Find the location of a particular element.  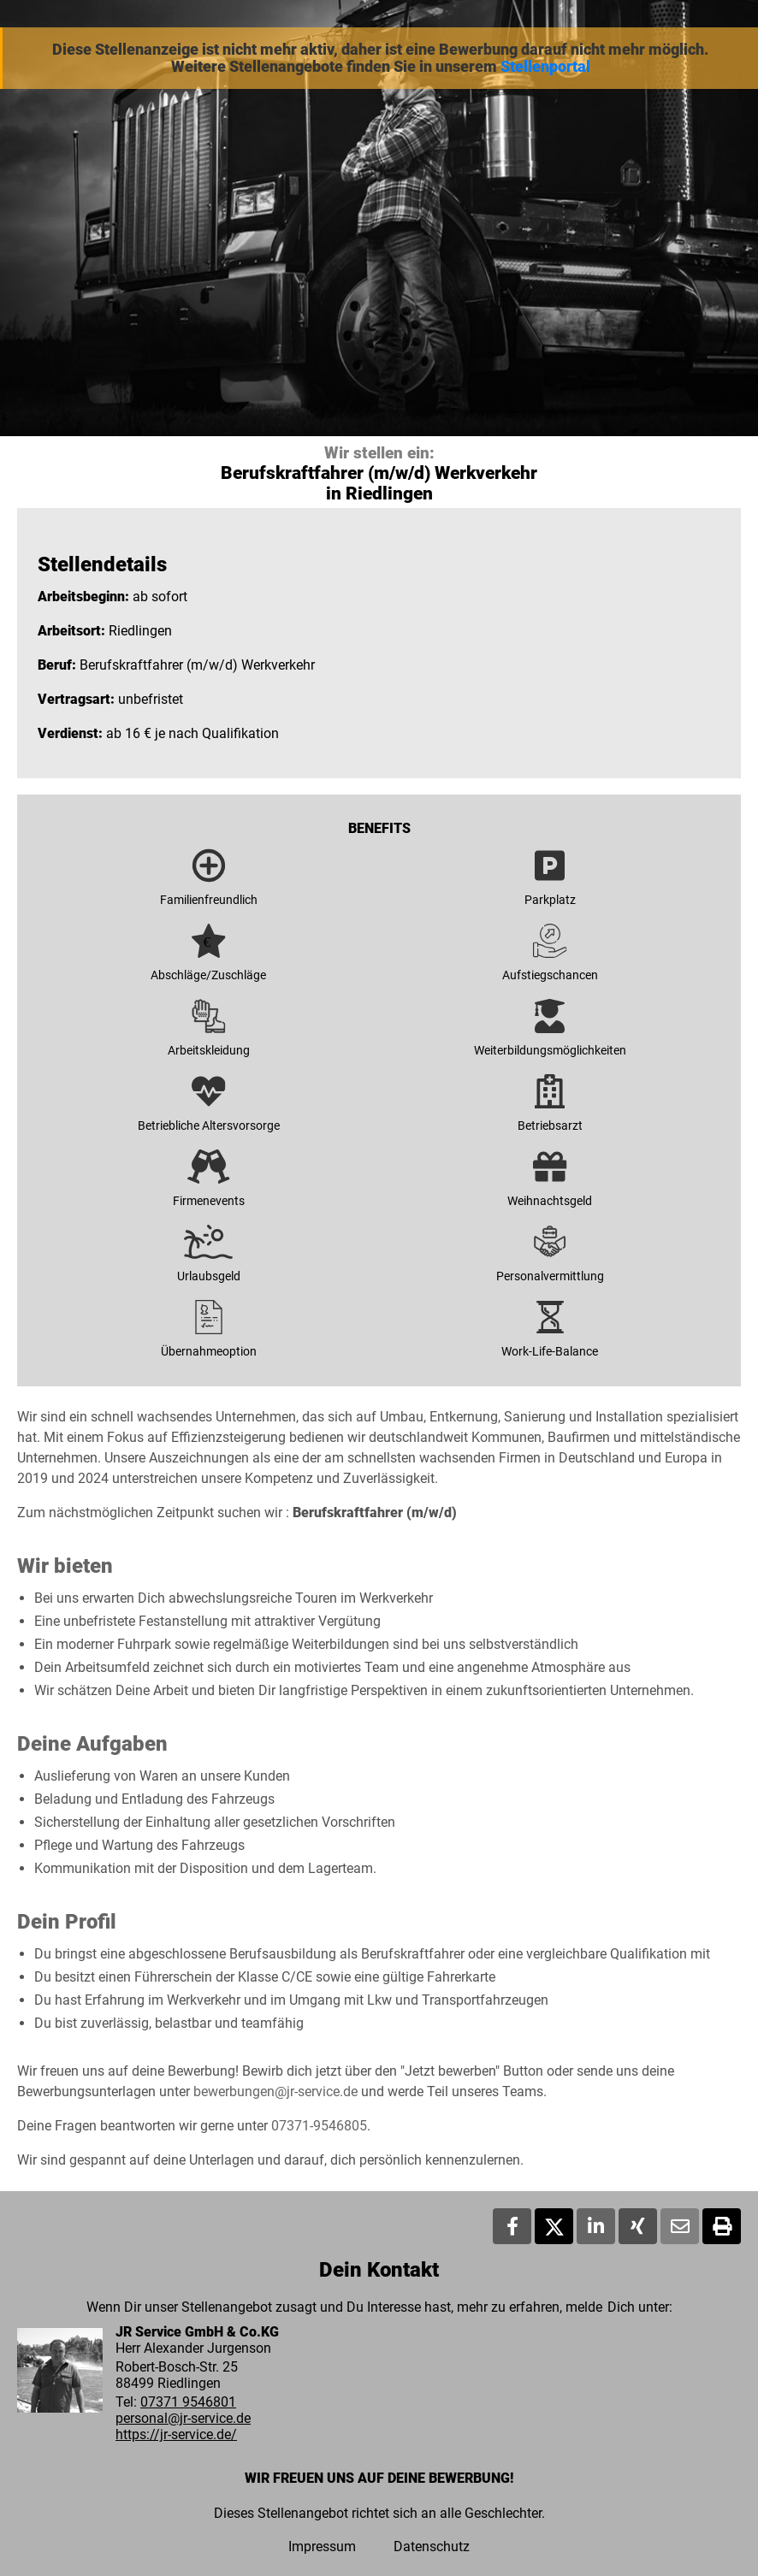

Datenschutz is located at coordinates (432, 2546).